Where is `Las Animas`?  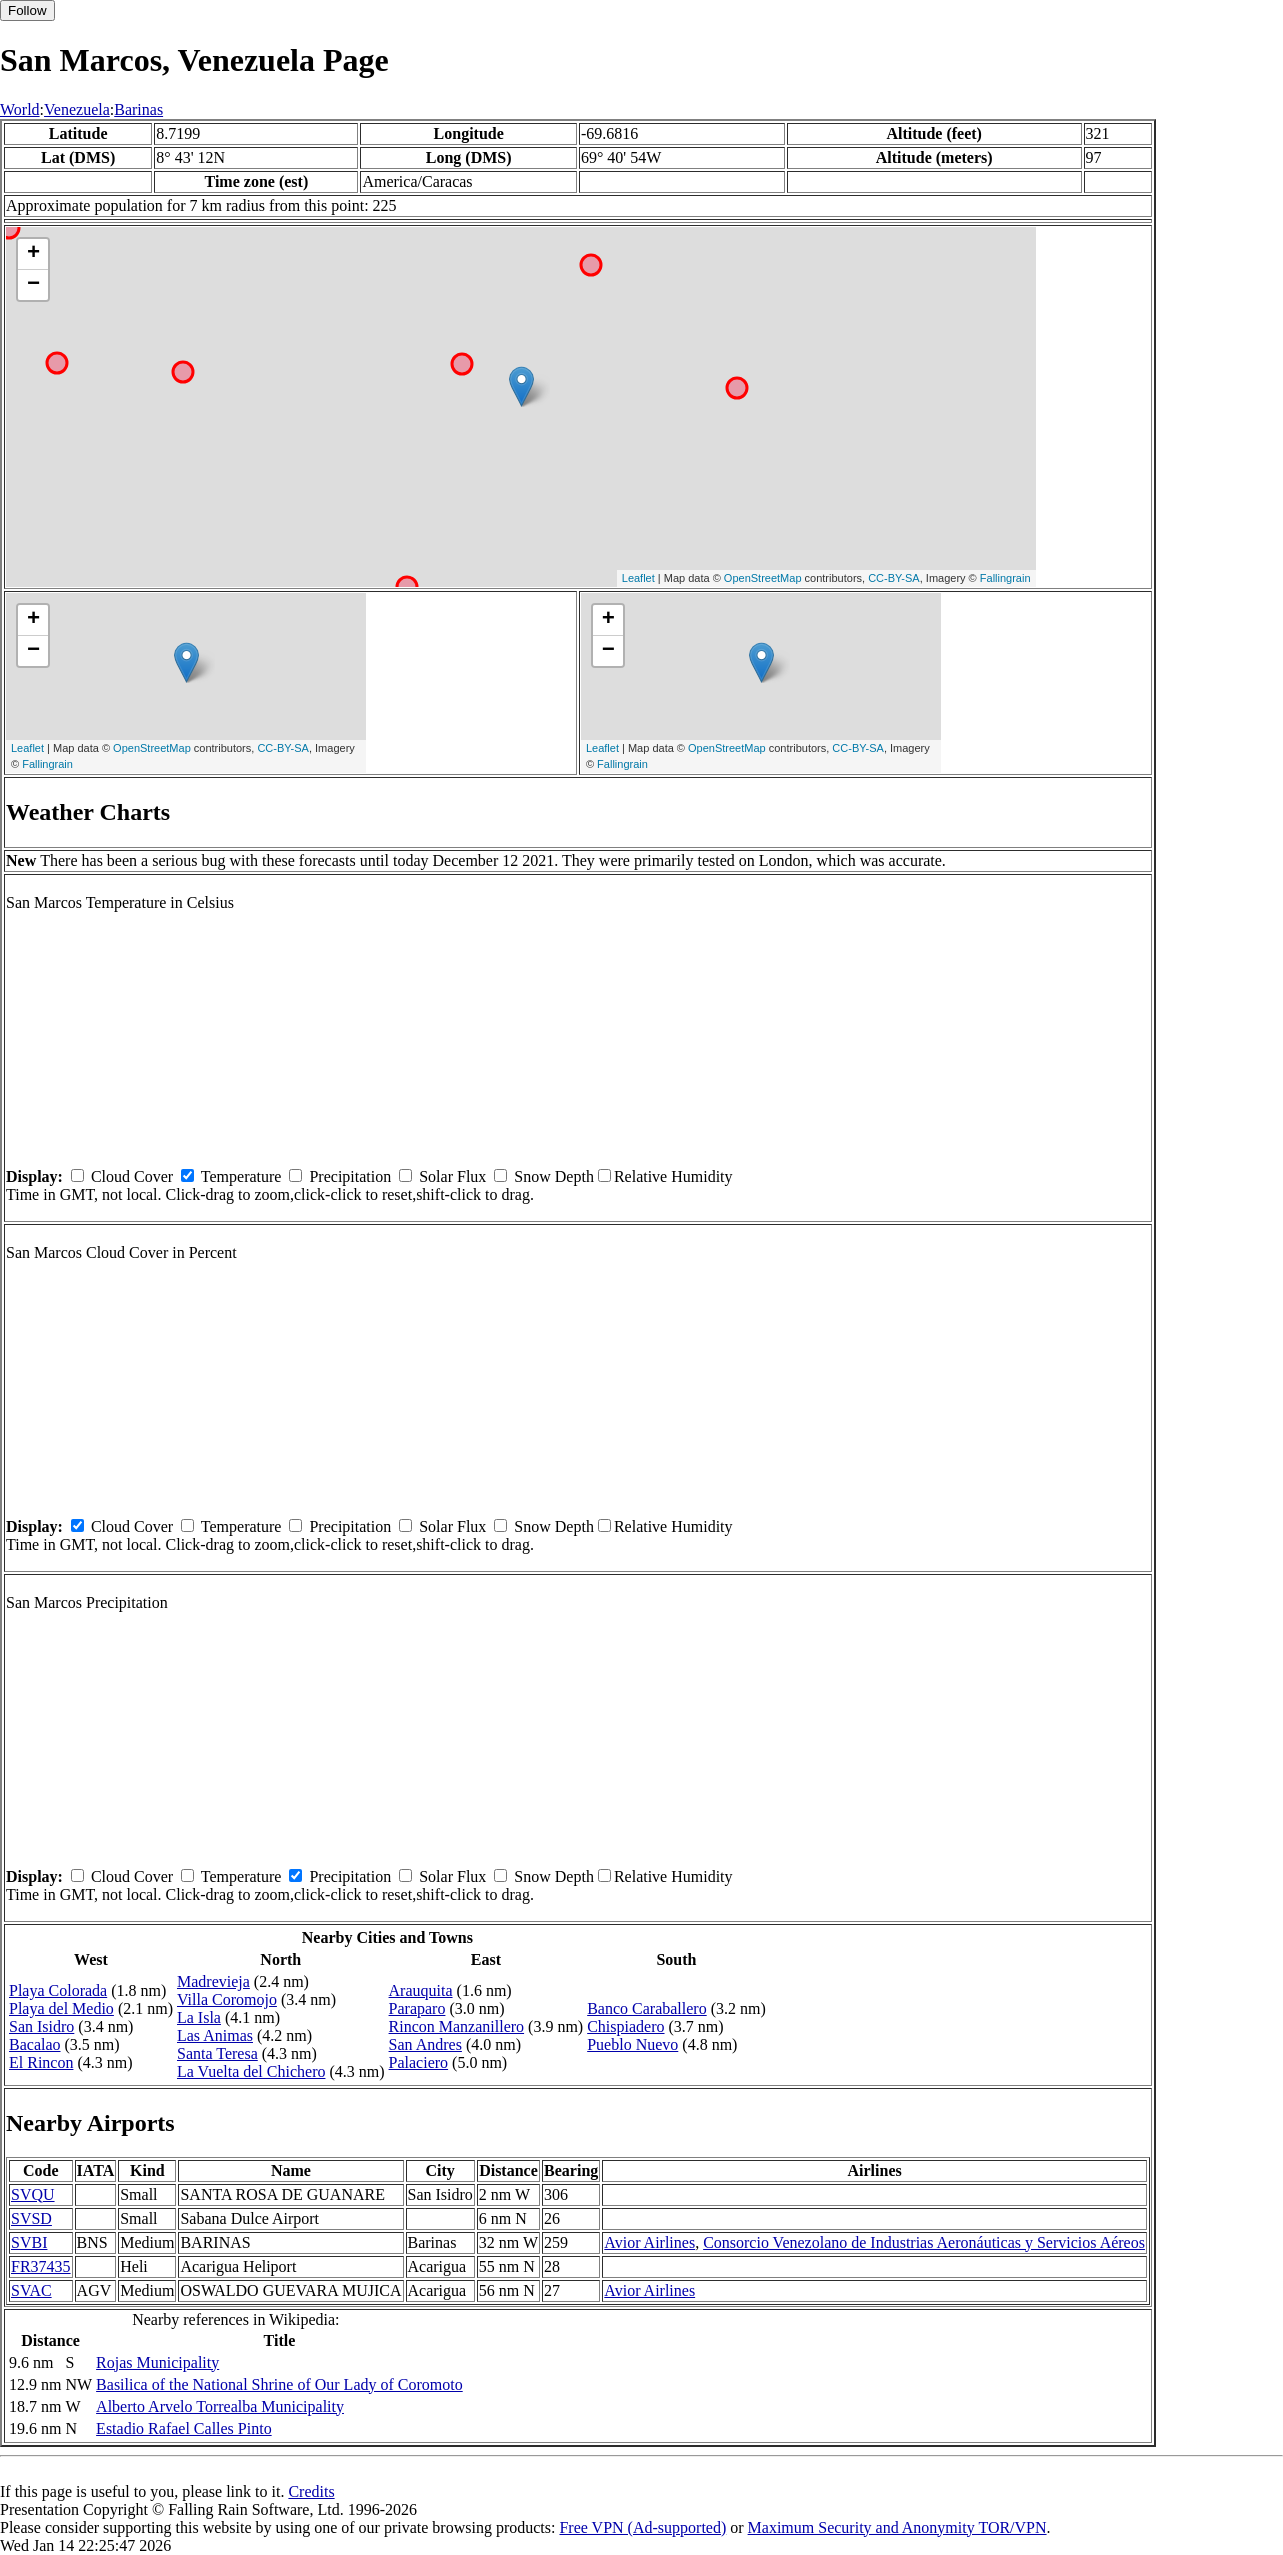 Las Animas is located at coordinates (215, 2035).